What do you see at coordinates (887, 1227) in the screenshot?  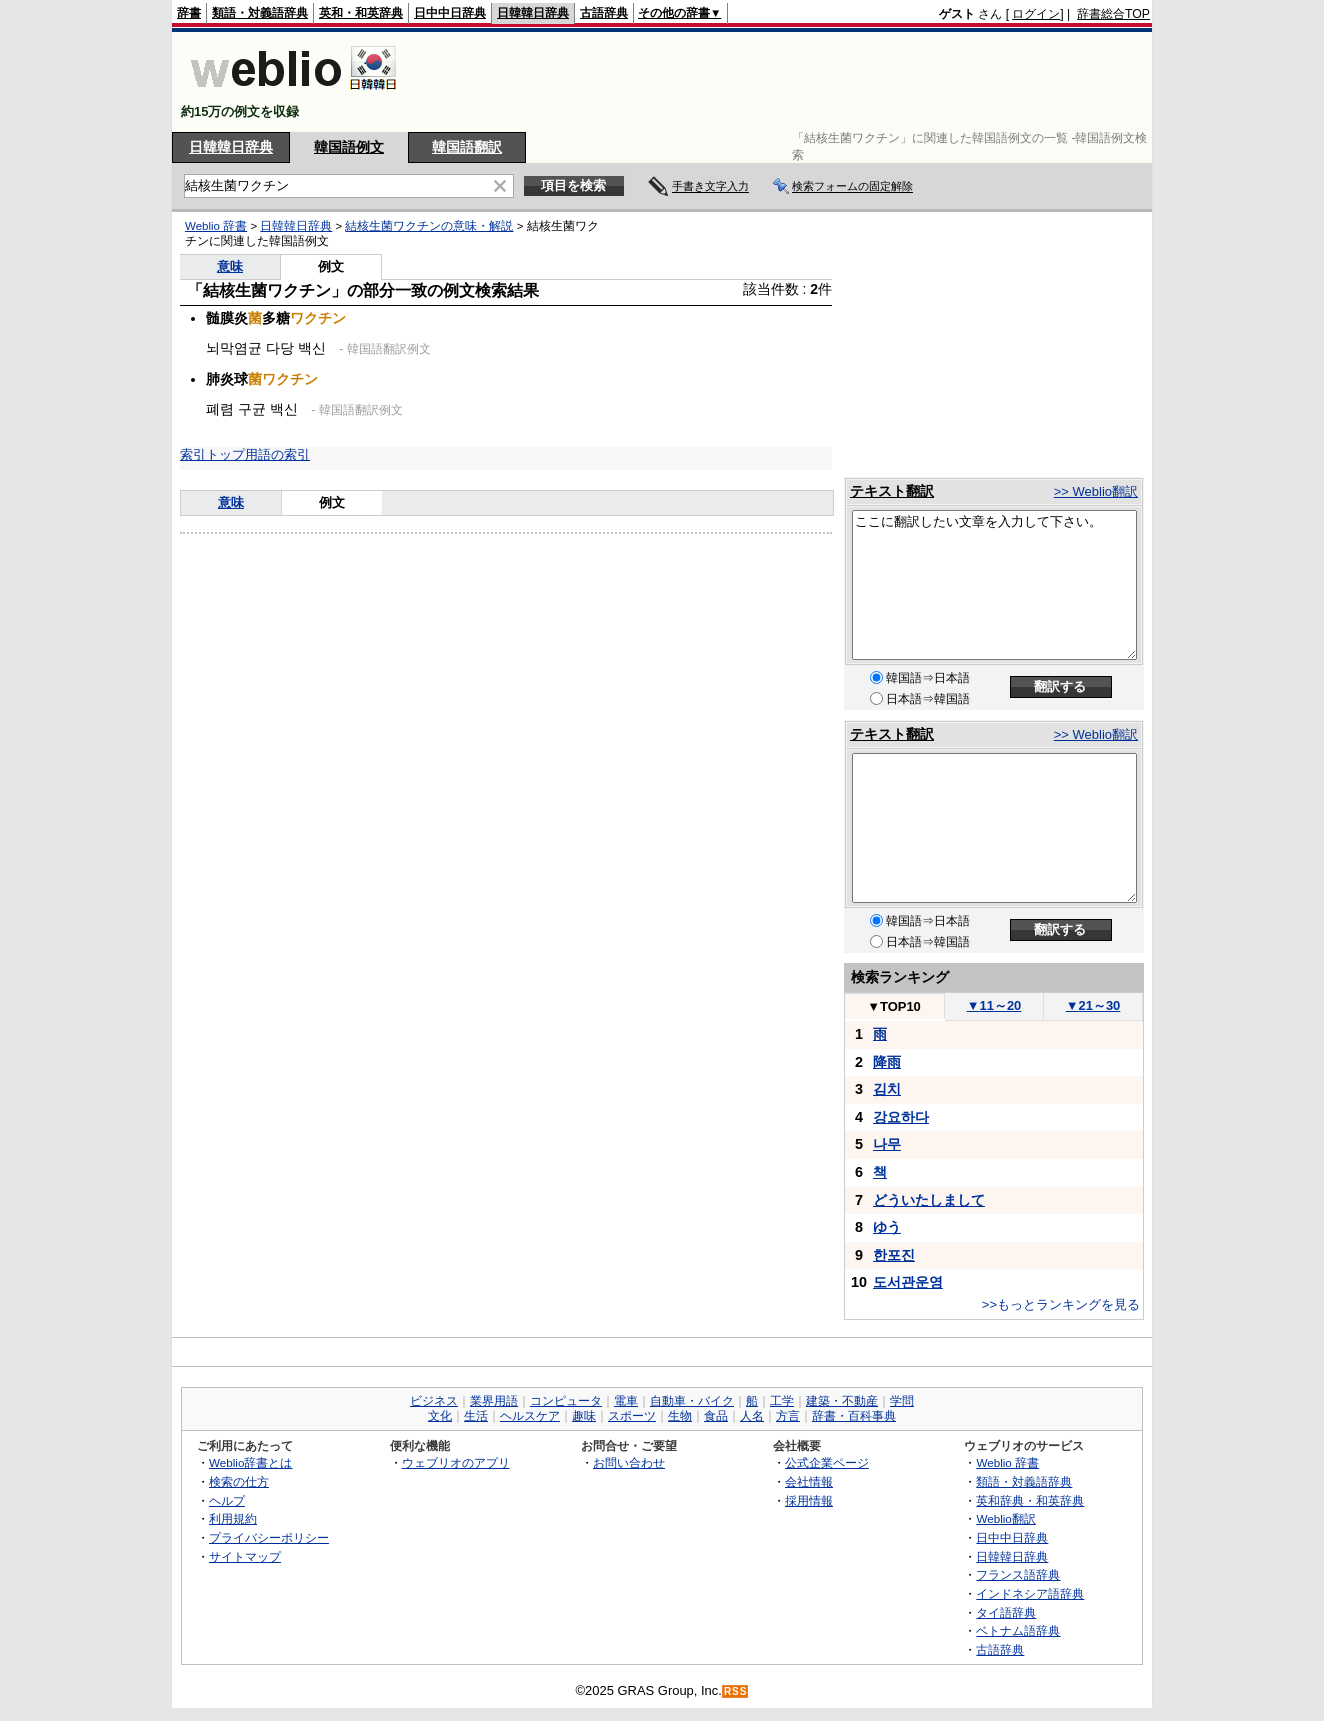 I see `ゆう` at bounding box center [887, 1227].